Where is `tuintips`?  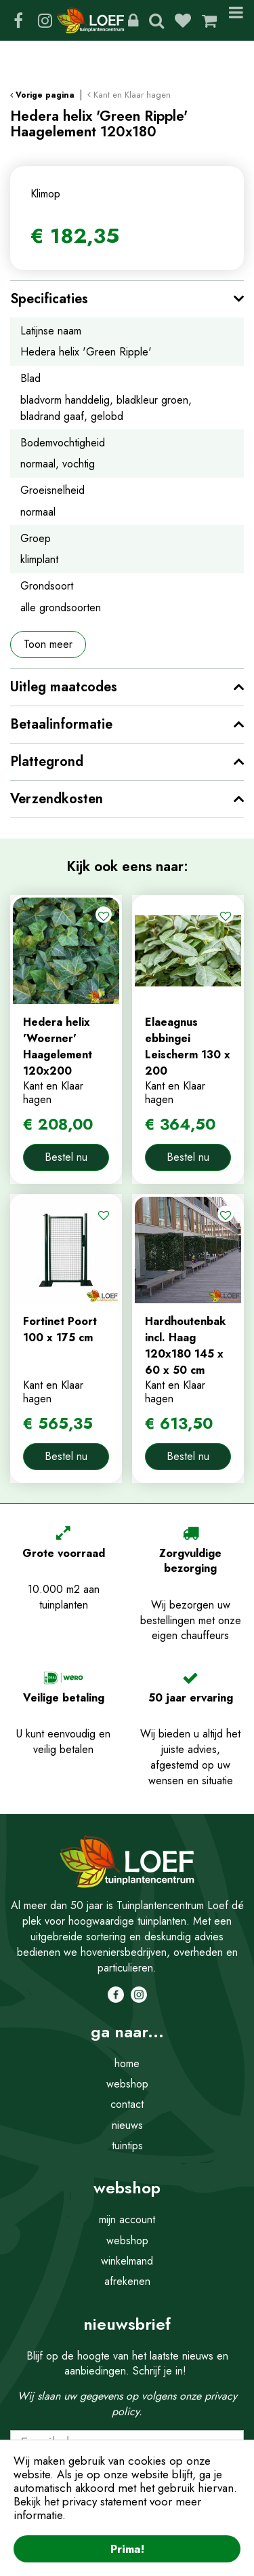 tuintips is located at coordinates (127, 2145).